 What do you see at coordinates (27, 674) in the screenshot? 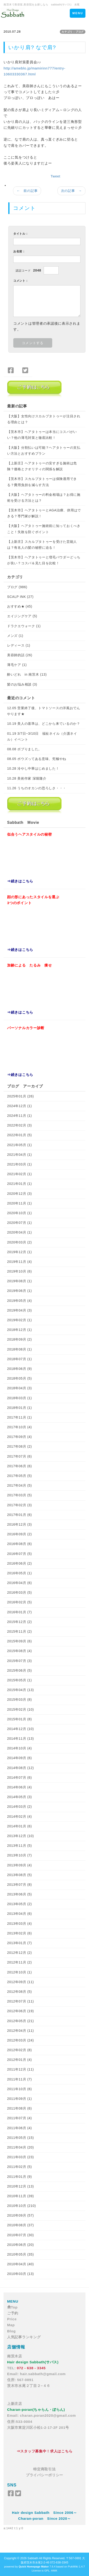
I see `酔いどれ in 南茨木 (13)` at bounding box center [27, 674].